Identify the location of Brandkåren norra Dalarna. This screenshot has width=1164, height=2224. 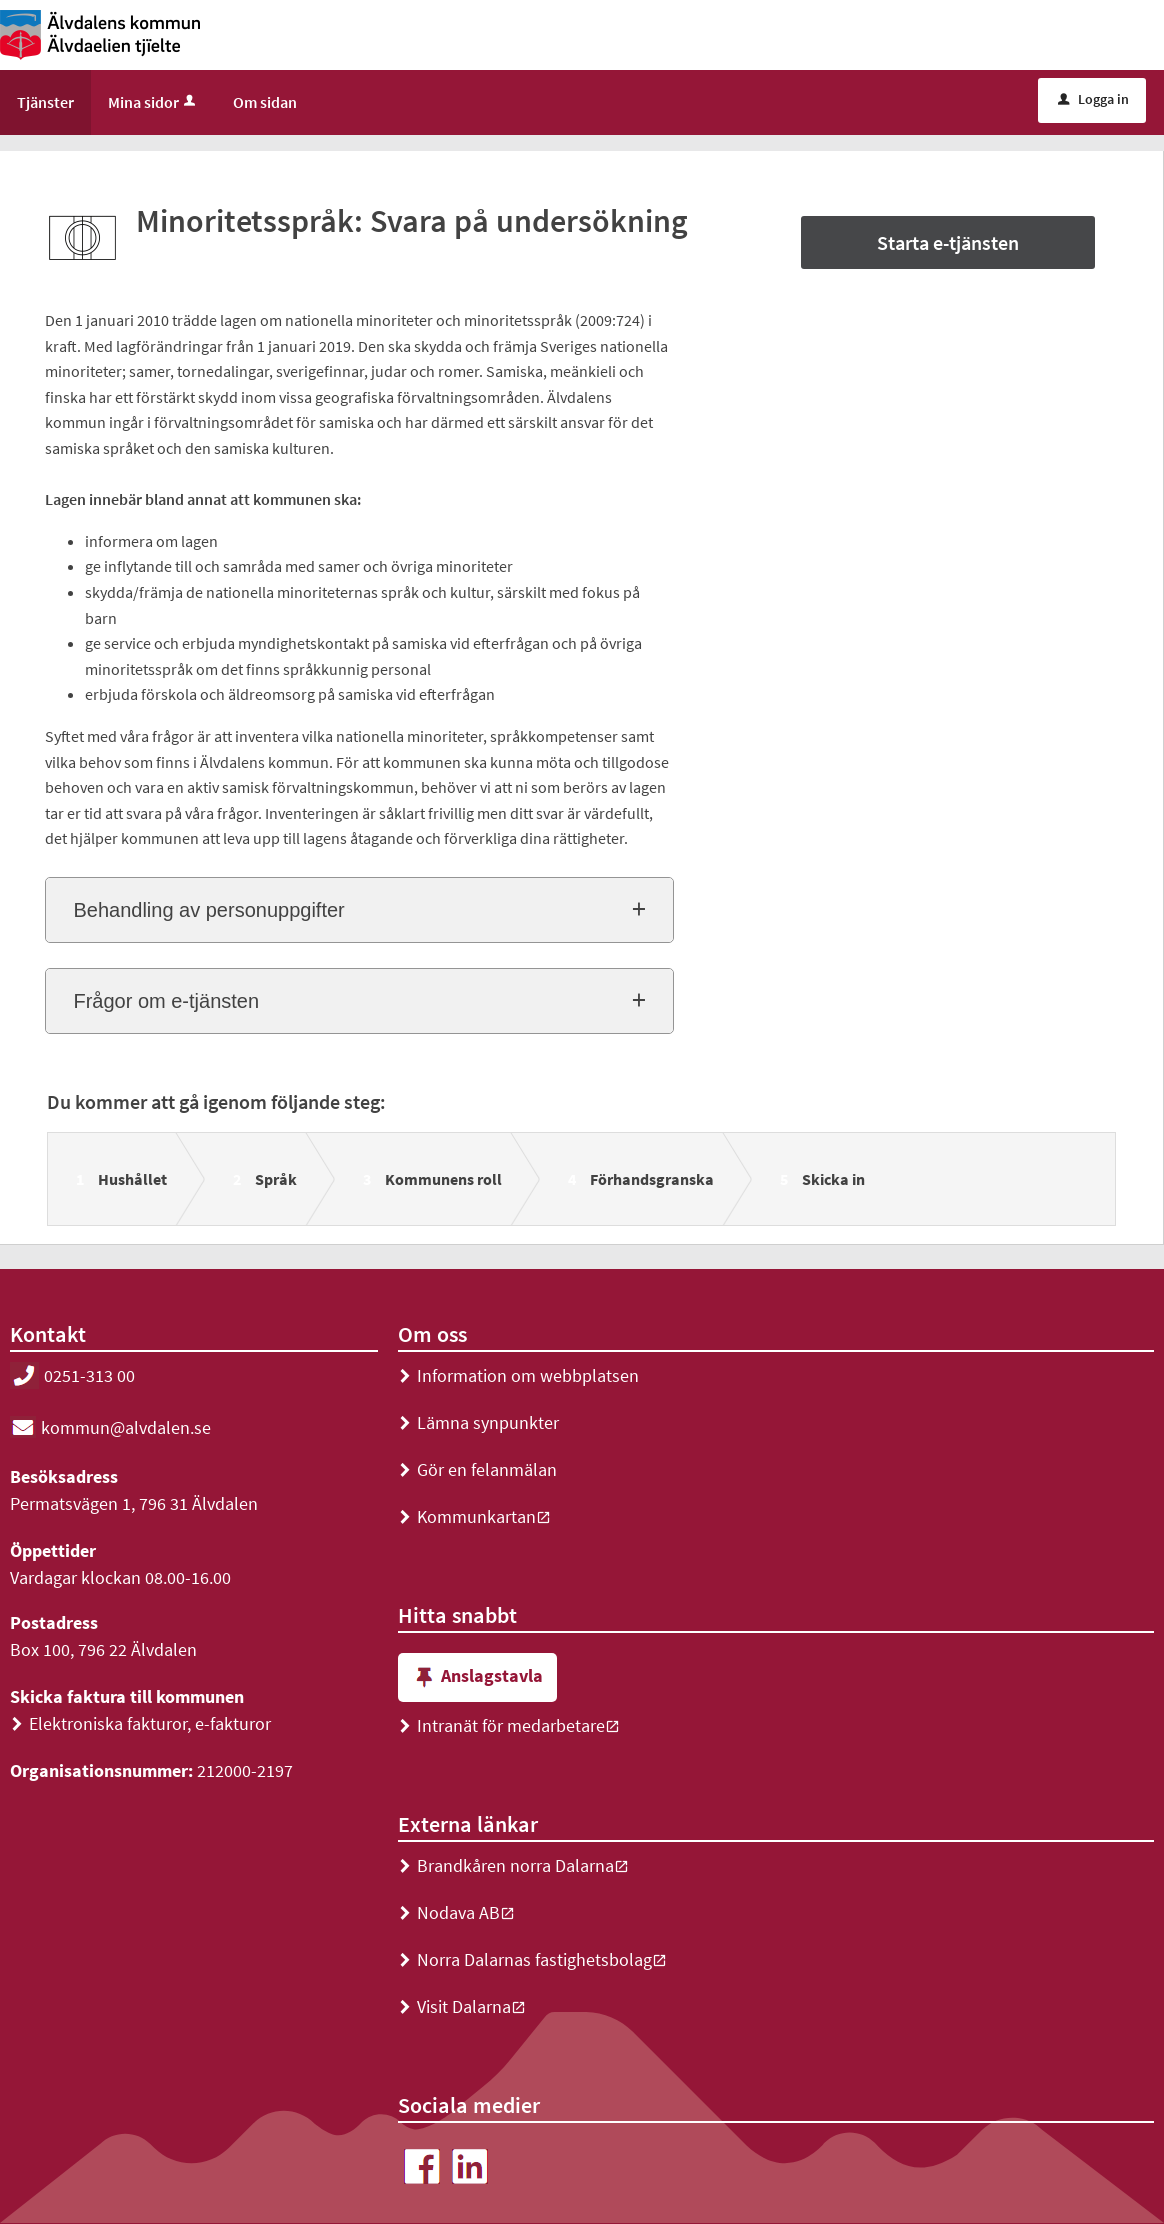
(513, 1865).